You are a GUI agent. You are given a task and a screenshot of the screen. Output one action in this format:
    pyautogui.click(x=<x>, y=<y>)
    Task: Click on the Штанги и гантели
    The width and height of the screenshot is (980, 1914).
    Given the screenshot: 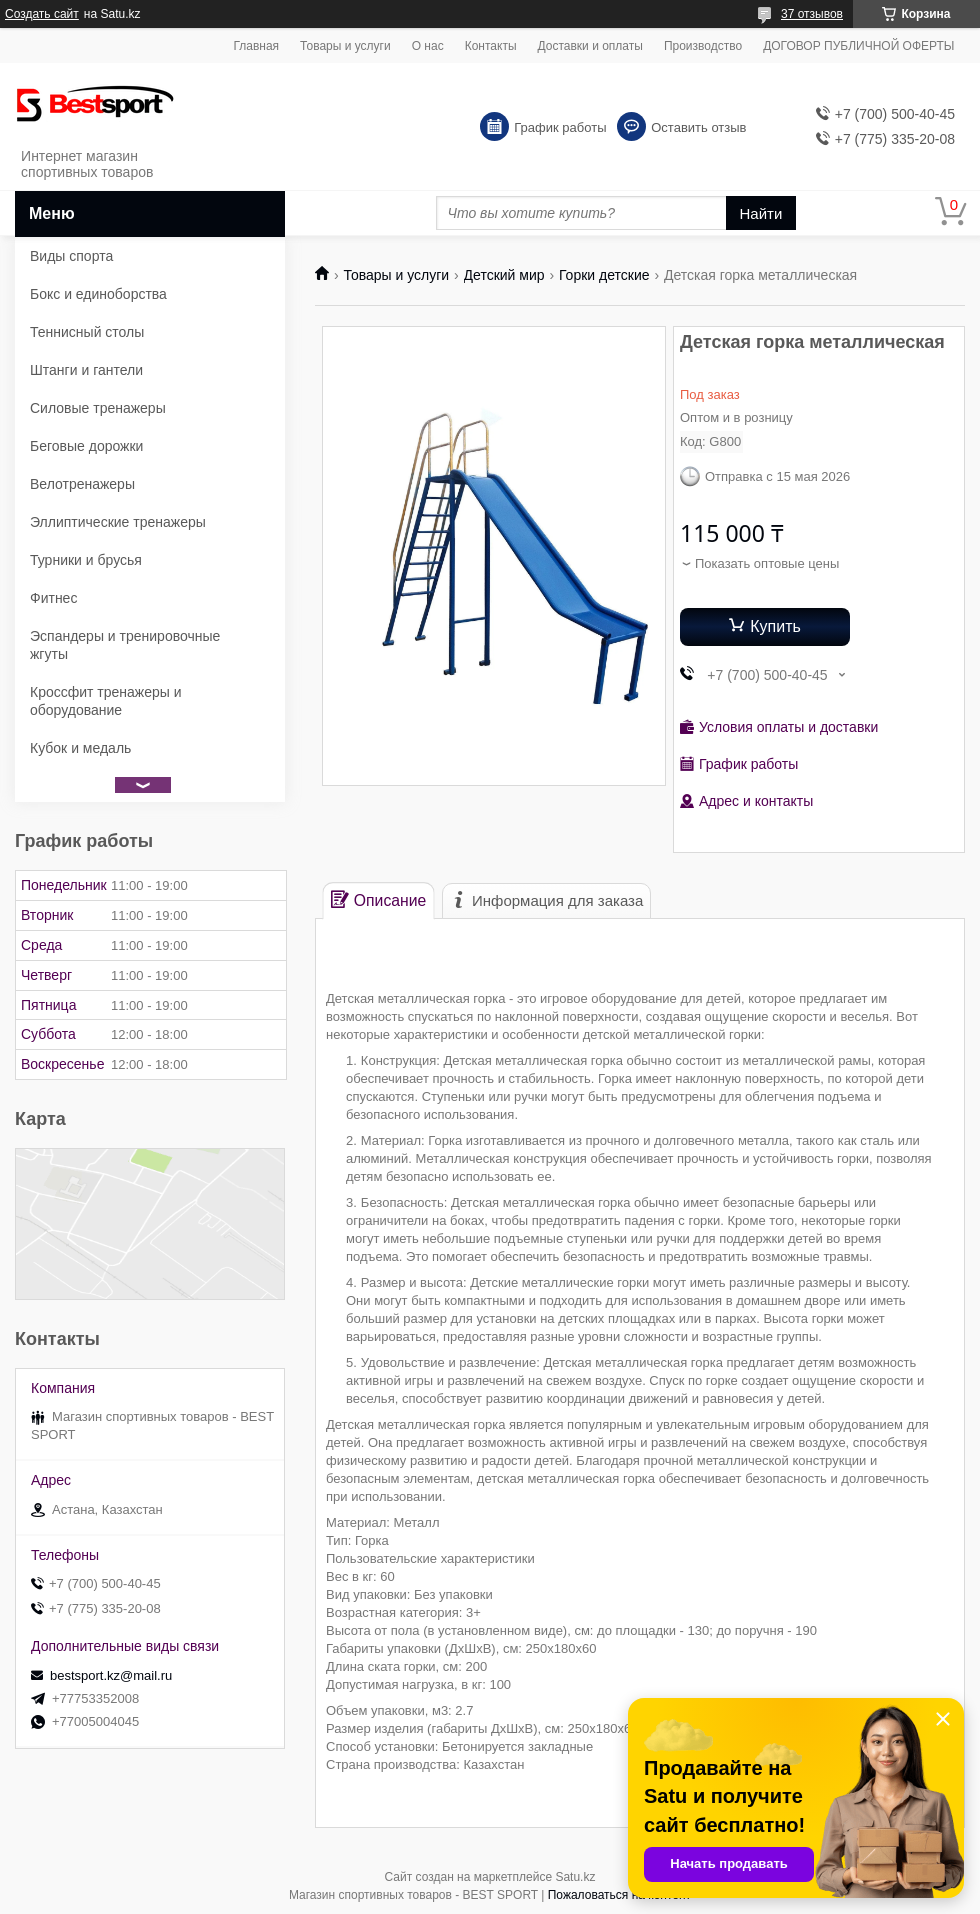 What is the action you would take?
    pyautogui.click(x=86, y=370)
    